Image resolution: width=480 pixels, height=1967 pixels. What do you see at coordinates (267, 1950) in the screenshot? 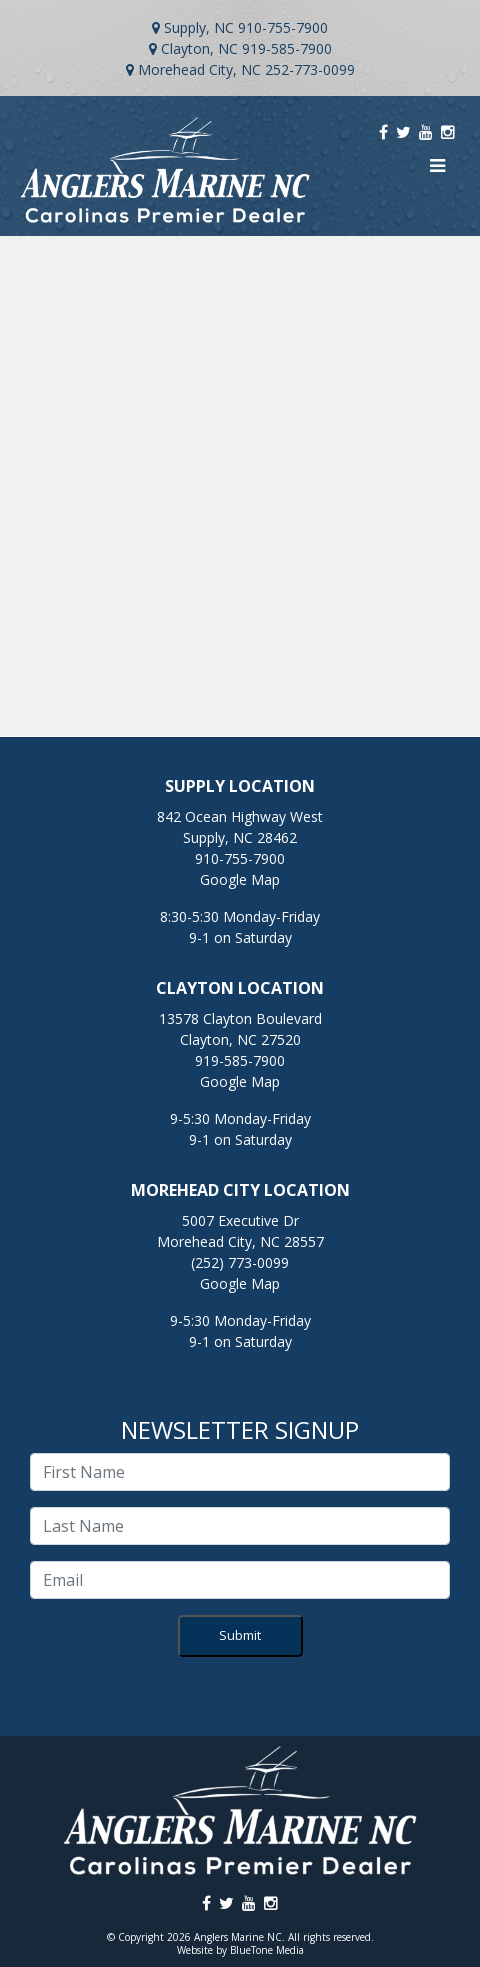
I see `BlueTone Media` at bounding box center [267, 1950].